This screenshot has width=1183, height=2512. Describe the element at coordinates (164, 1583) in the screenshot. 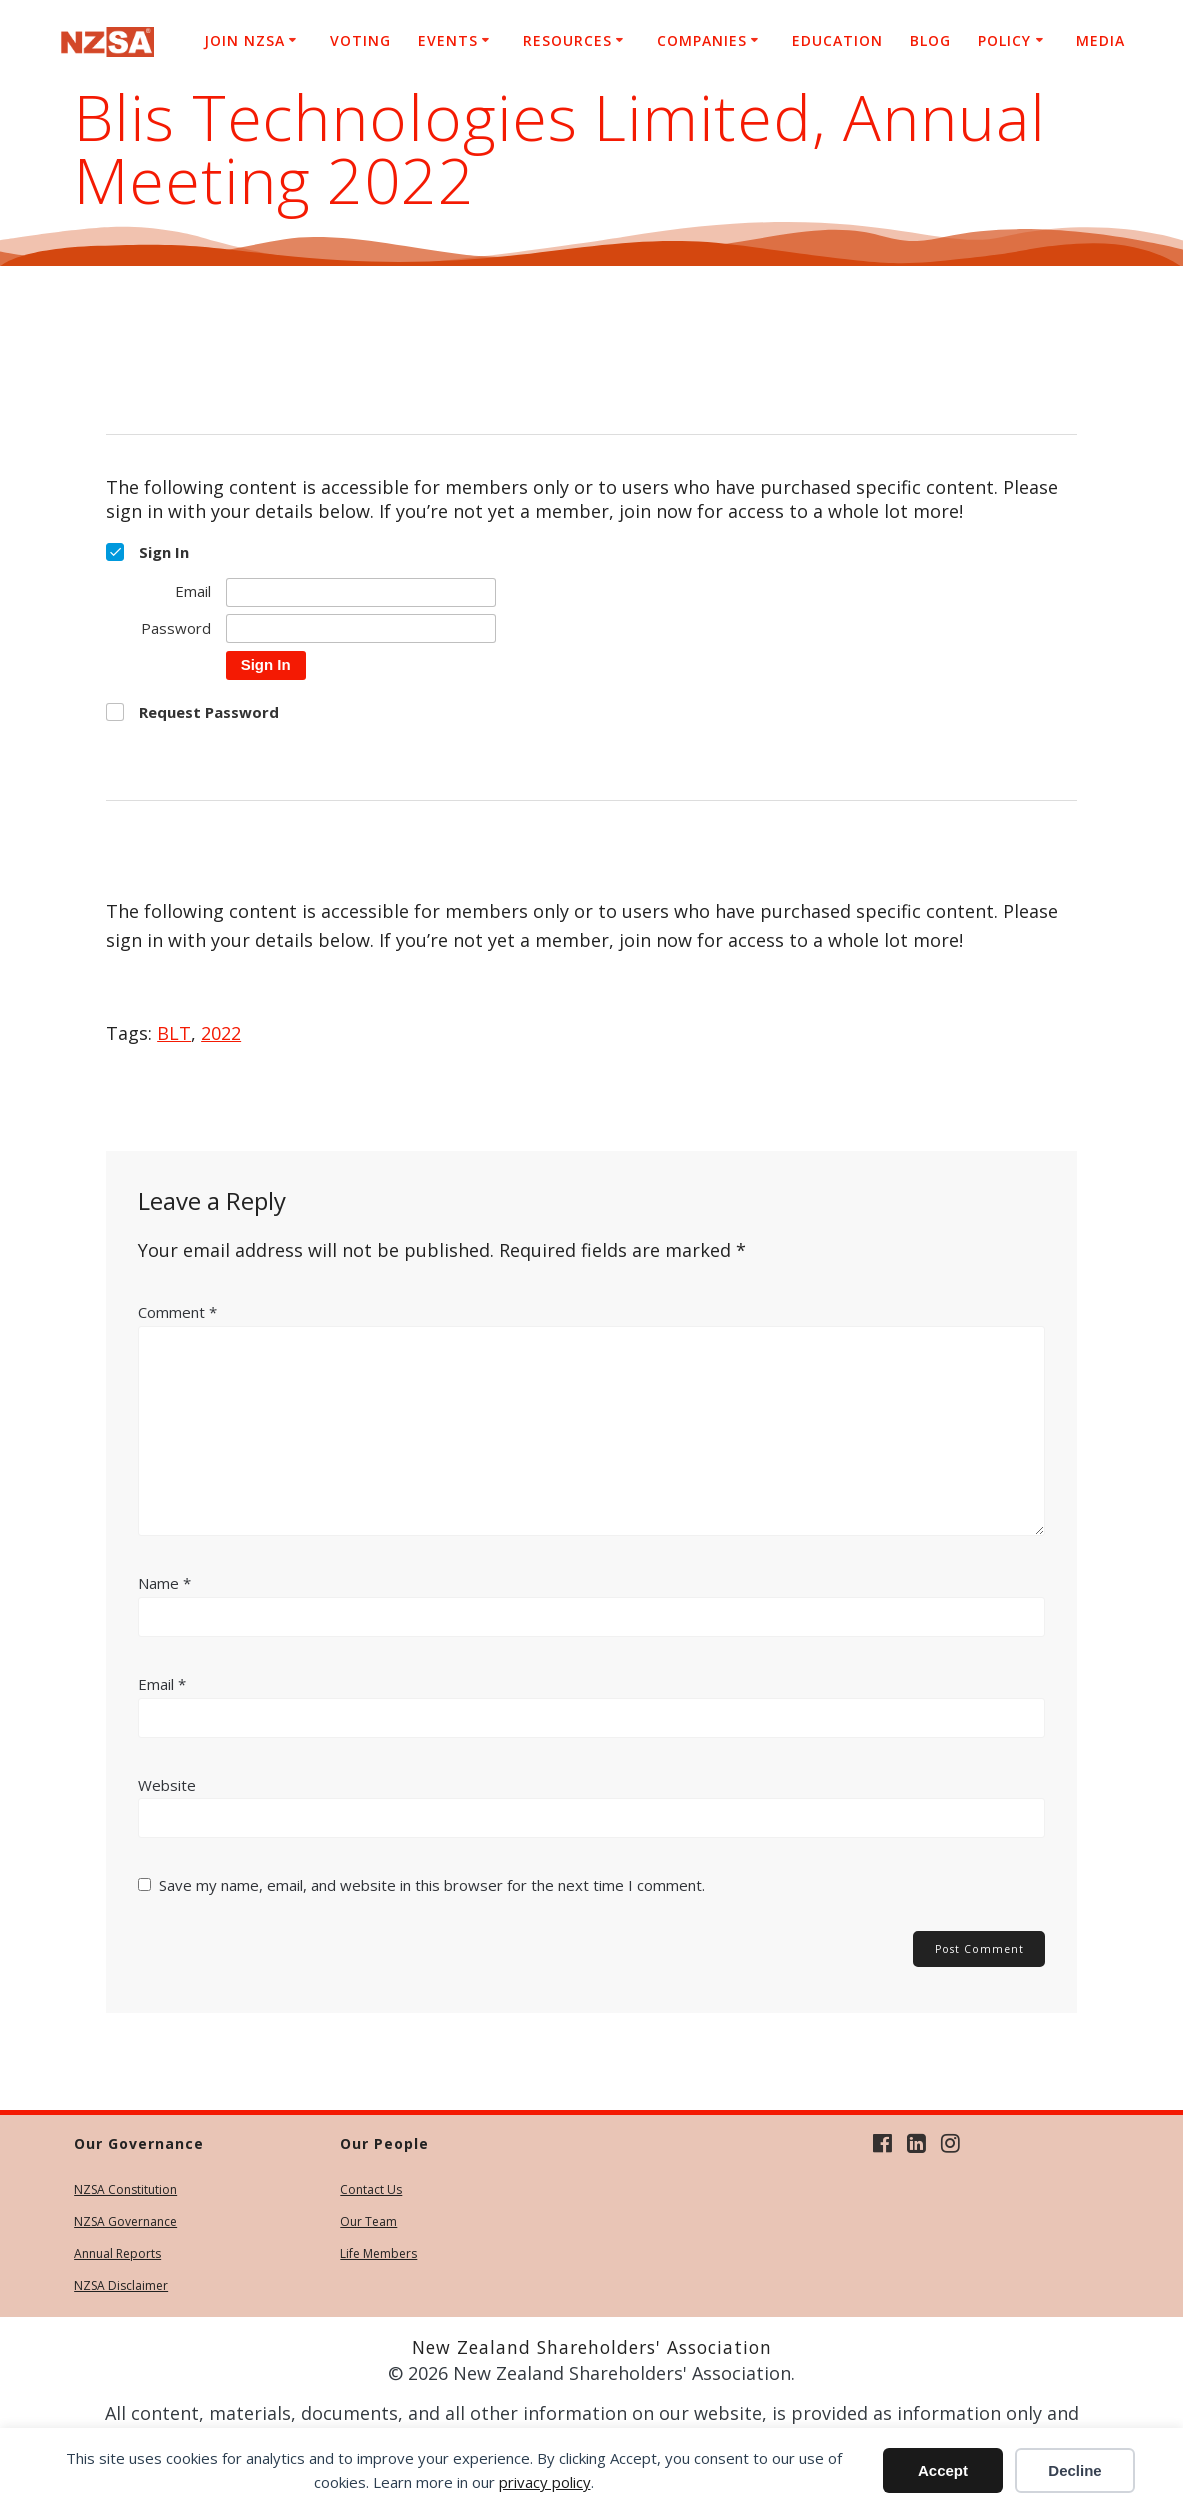

I see `Name` at that location.